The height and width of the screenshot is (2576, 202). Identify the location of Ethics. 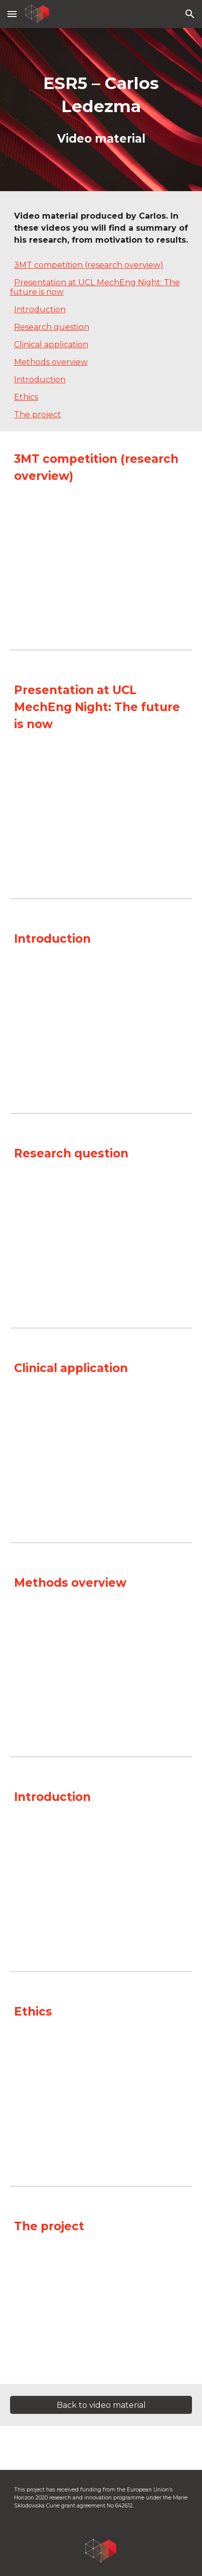
(26, 397).